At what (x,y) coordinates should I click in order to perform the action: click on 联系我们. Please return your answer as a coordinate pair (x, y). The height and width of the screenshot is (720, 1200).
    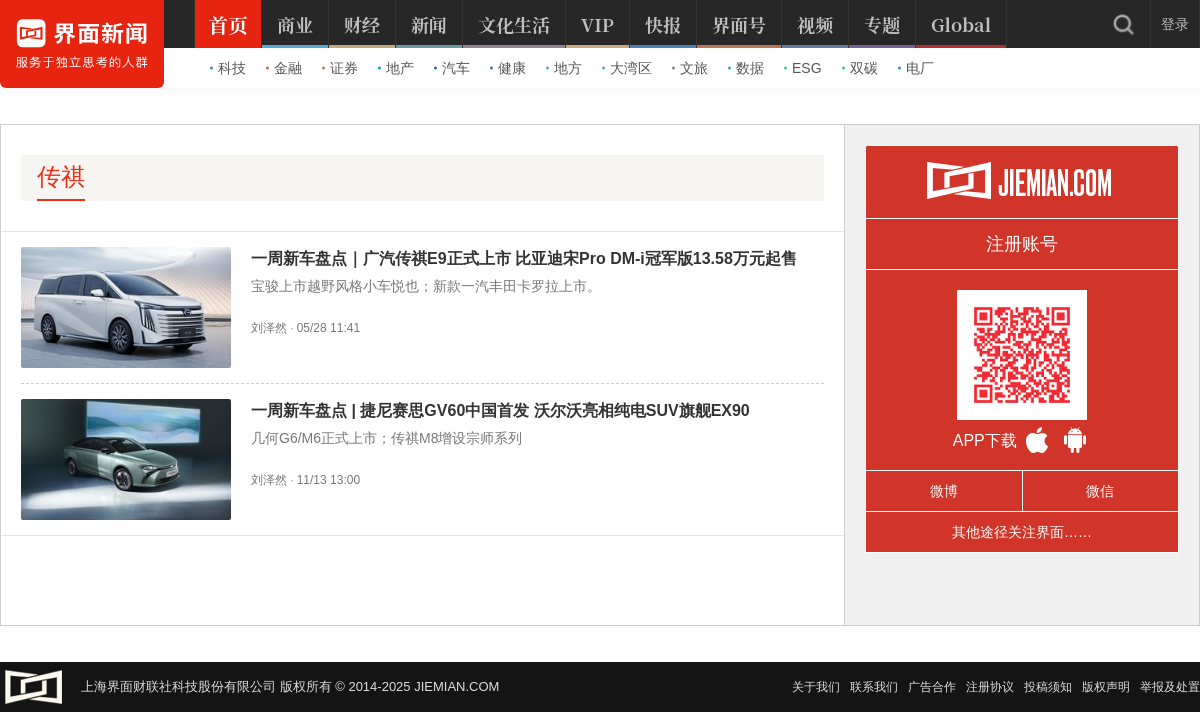
    Looking at the image, I should click on (874, 687).